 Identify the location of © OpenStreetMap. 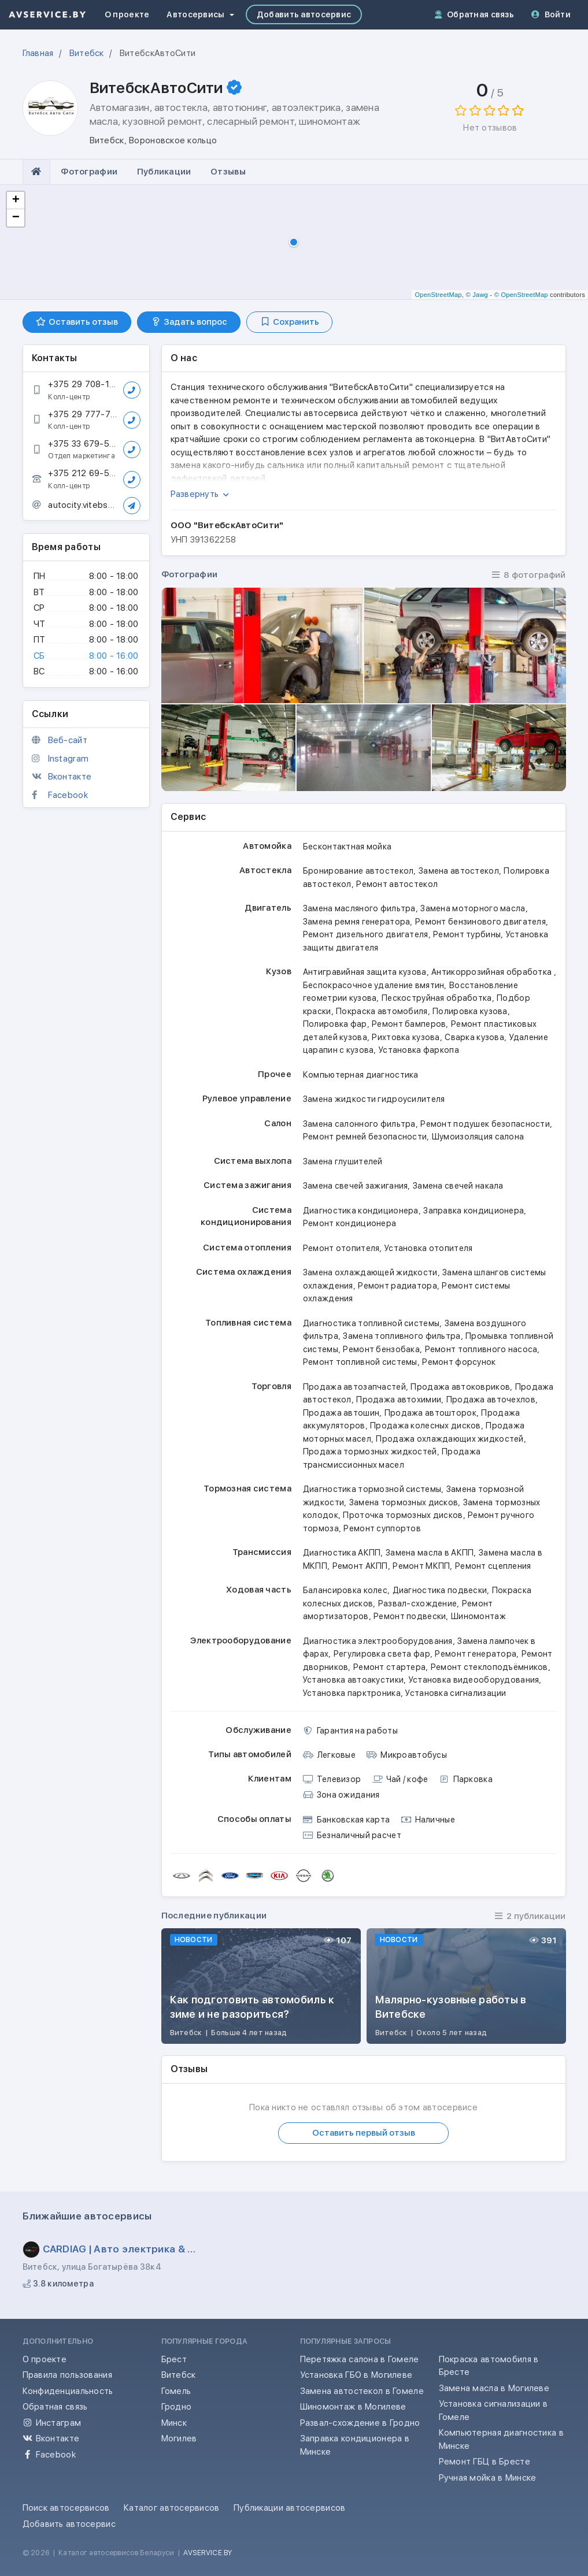
(521, 294).